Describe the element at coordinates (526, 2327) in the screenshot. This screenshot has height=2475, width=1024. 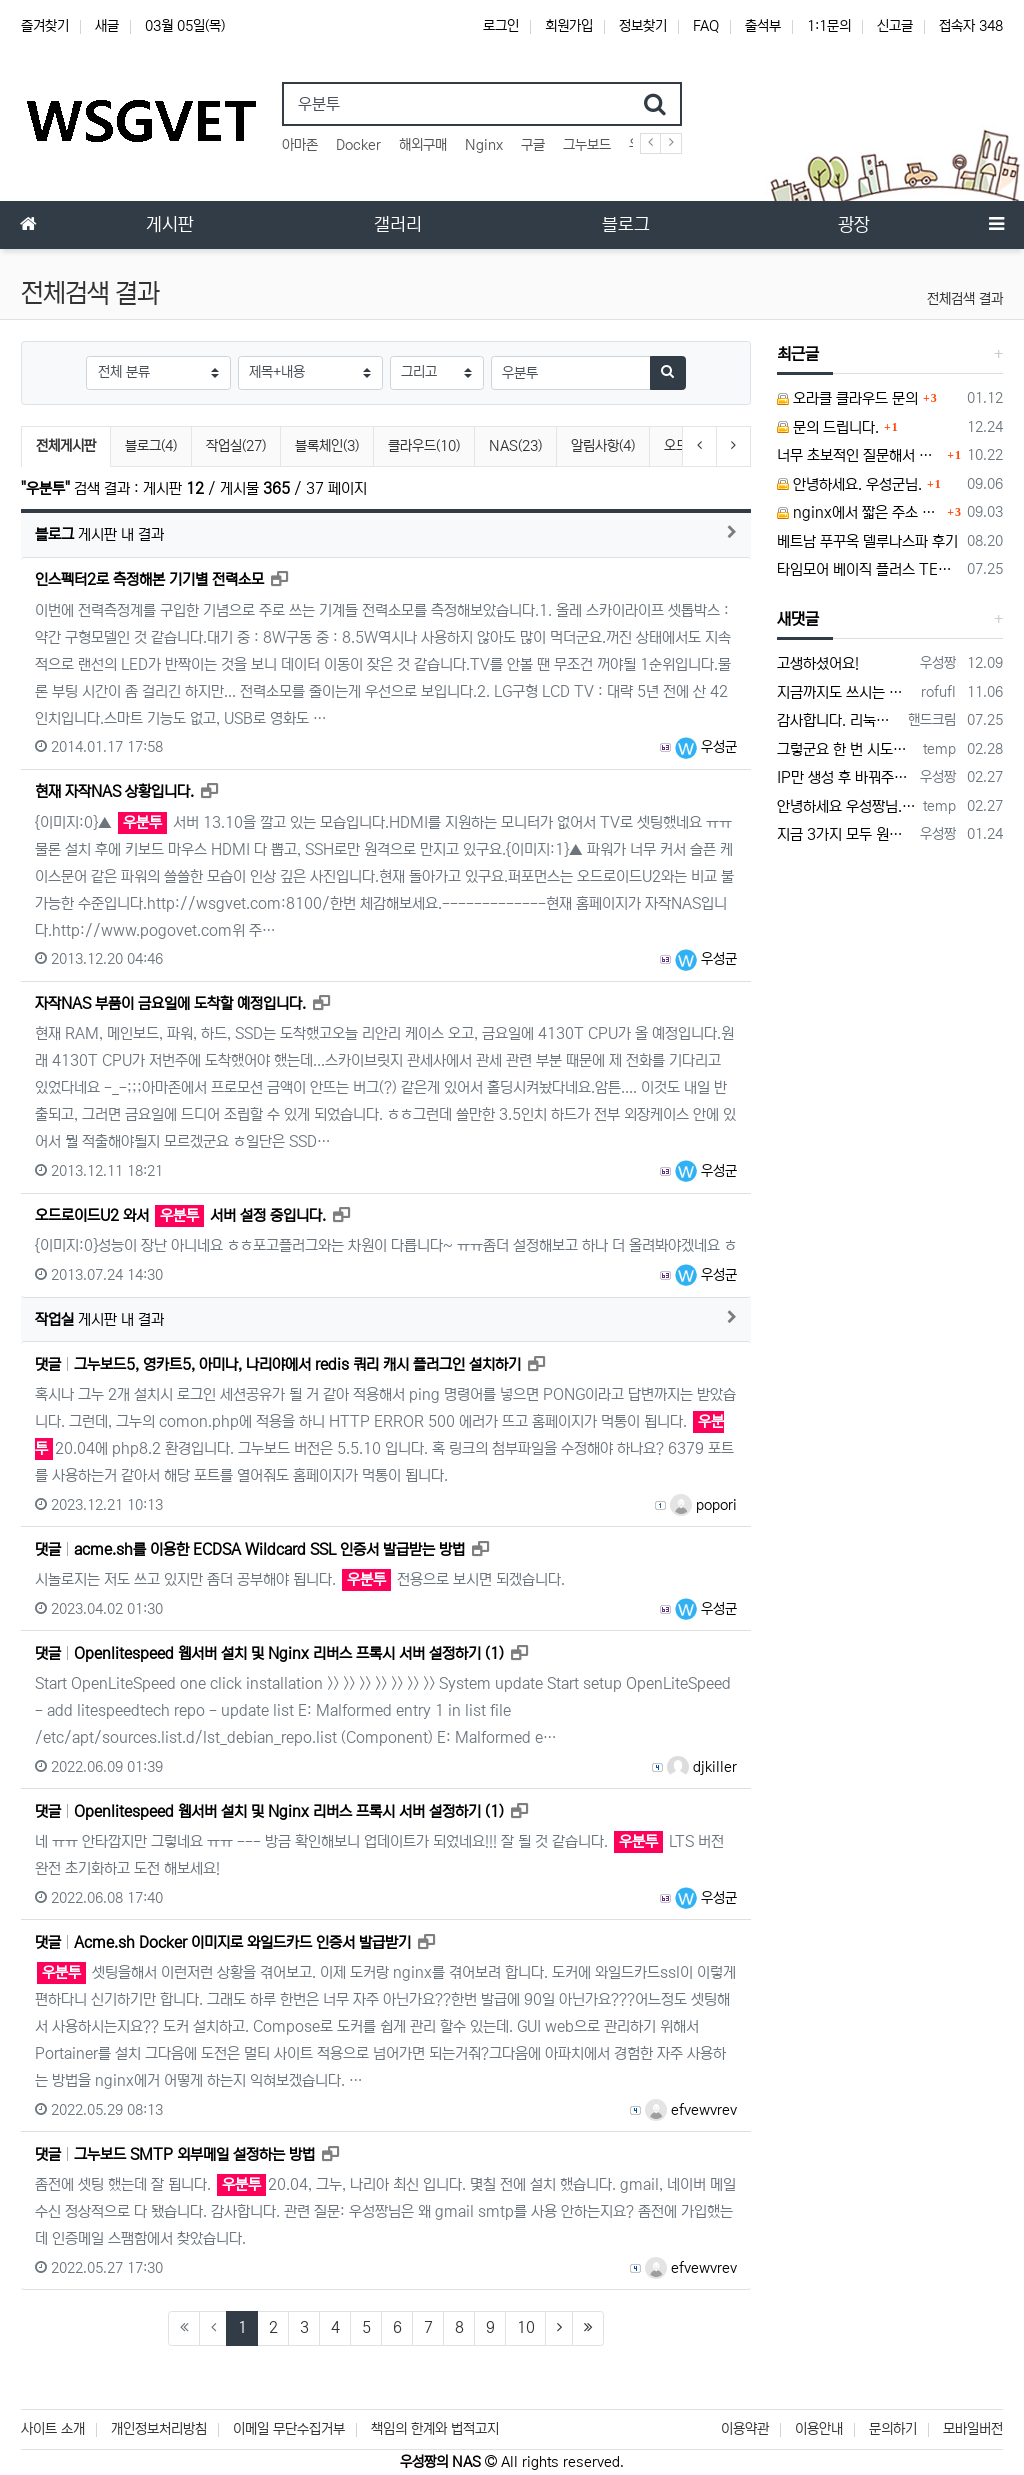
I see `10` at that location.